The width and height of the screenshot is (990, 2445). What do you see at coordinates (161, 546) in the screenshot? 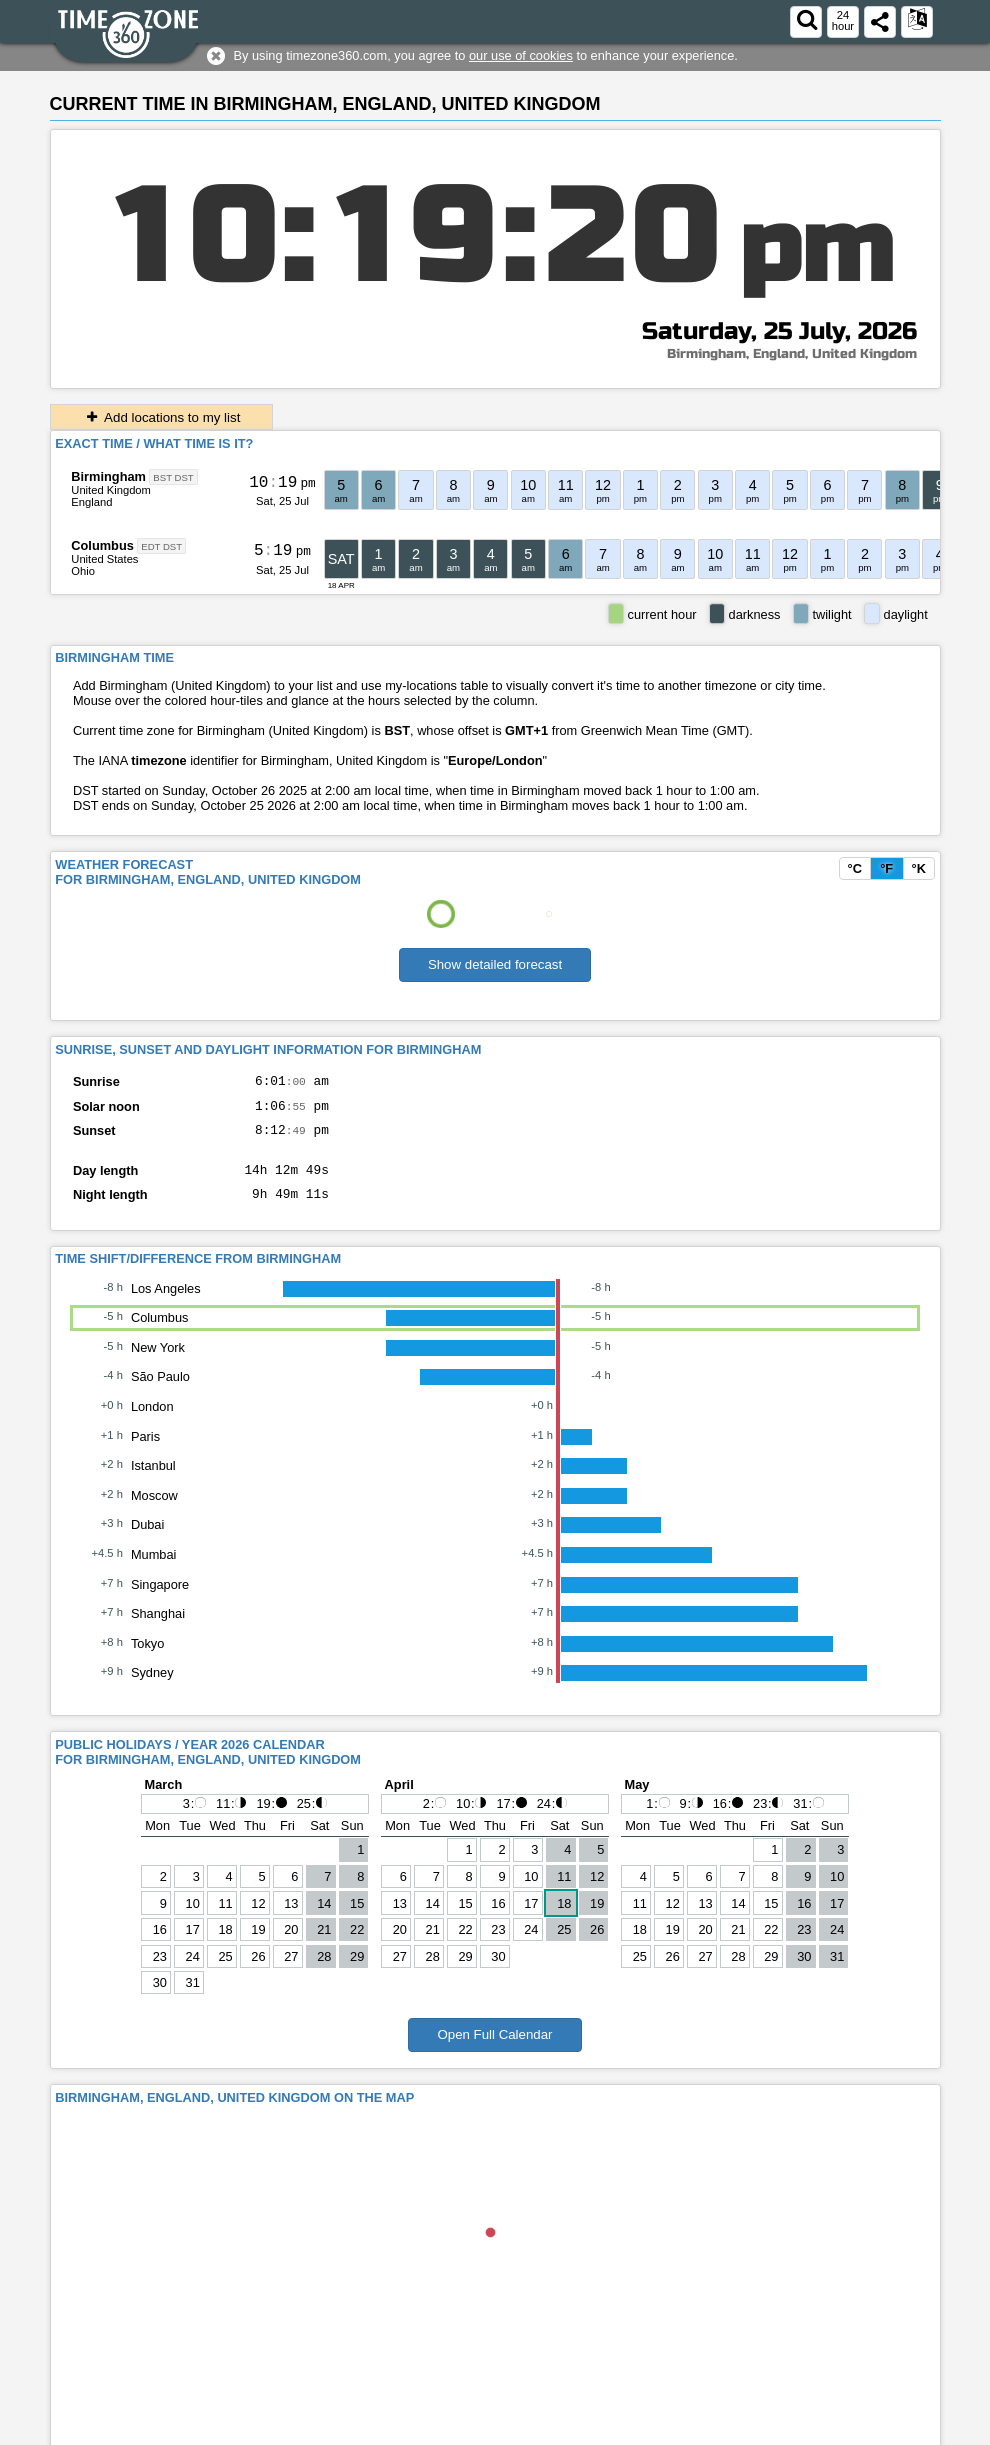
I see `EDT DST` at bounding box center [161, 546].